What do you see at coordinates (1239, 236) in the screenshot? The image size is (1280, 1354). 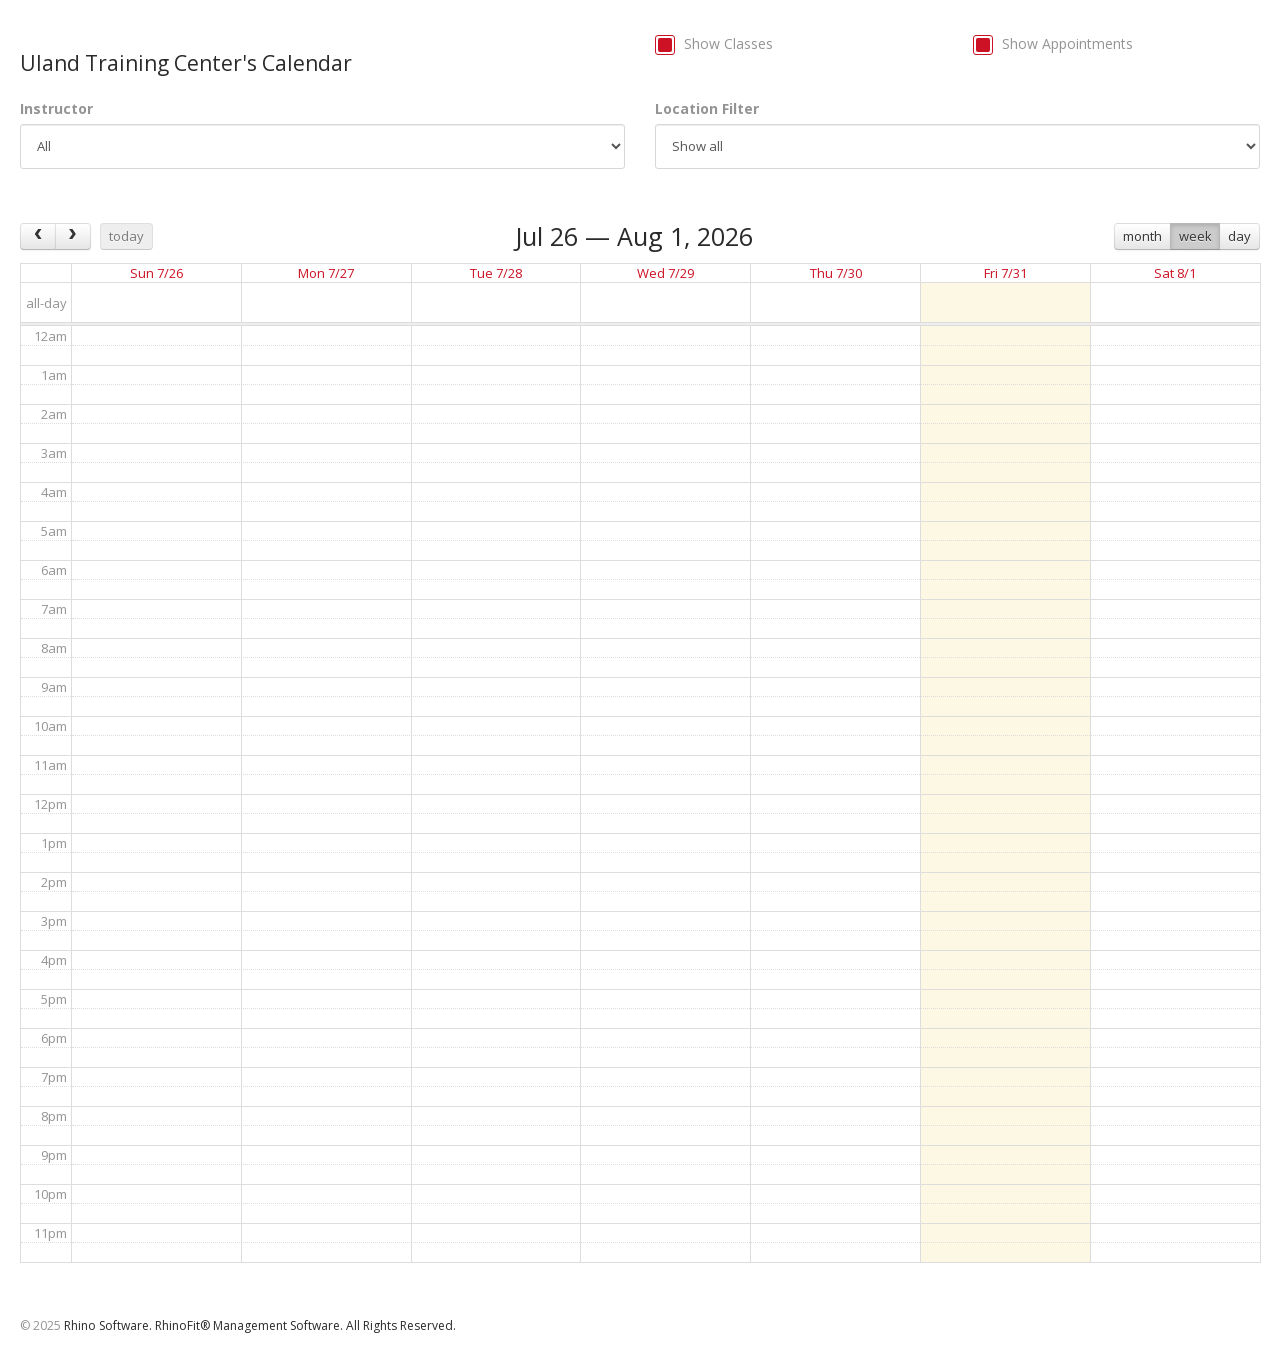 I see `day` at bounding box center [1239, 236].